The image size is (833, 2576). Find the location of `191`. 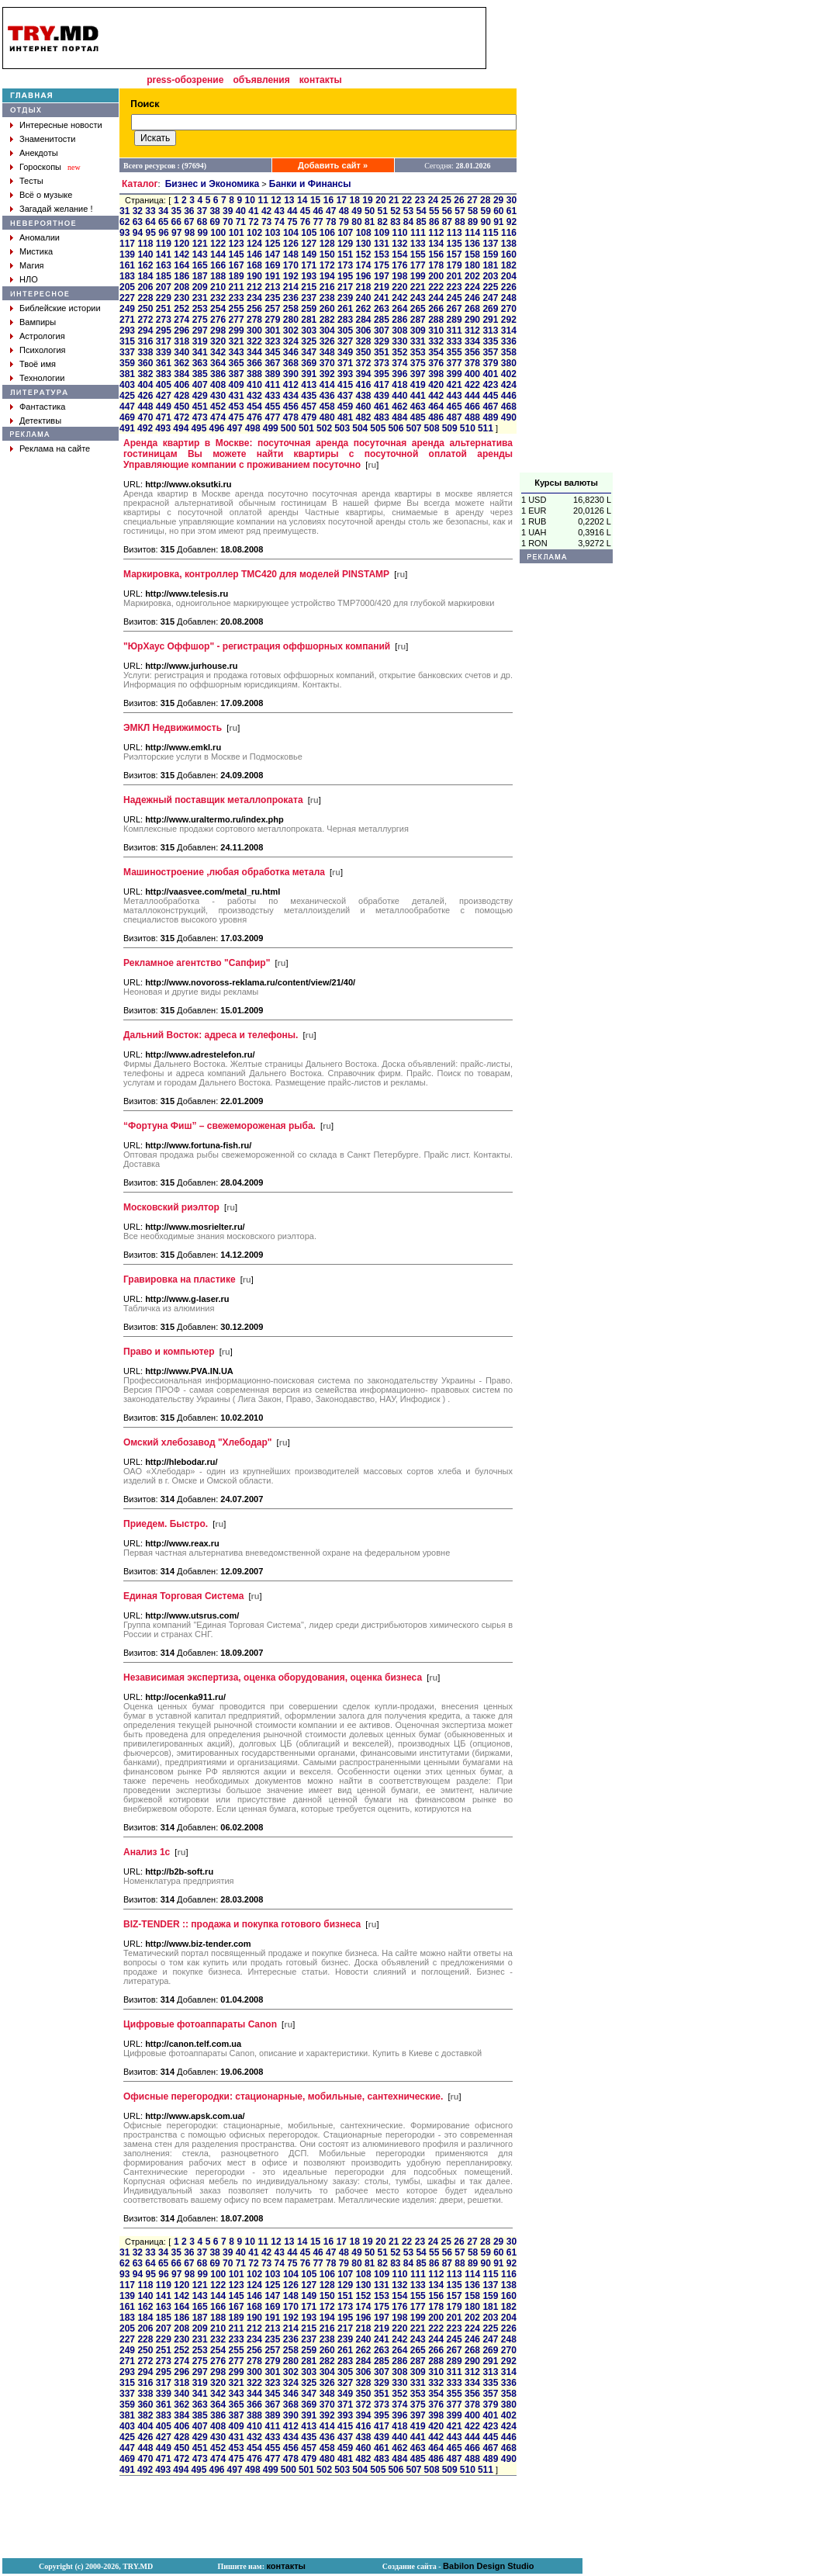

191 is located at coordinates (272, 276).